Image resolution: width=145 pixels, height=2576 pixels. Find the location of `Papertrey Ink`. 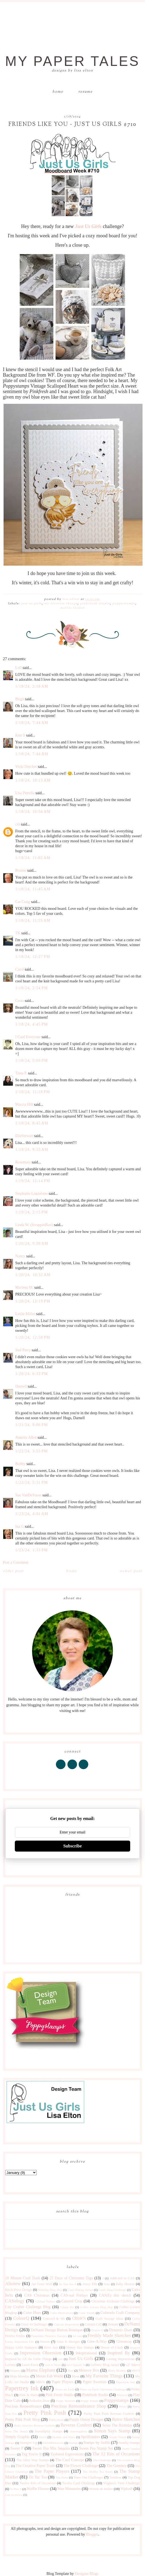

Papertrey Ink is located at coordinates (22, 2388).